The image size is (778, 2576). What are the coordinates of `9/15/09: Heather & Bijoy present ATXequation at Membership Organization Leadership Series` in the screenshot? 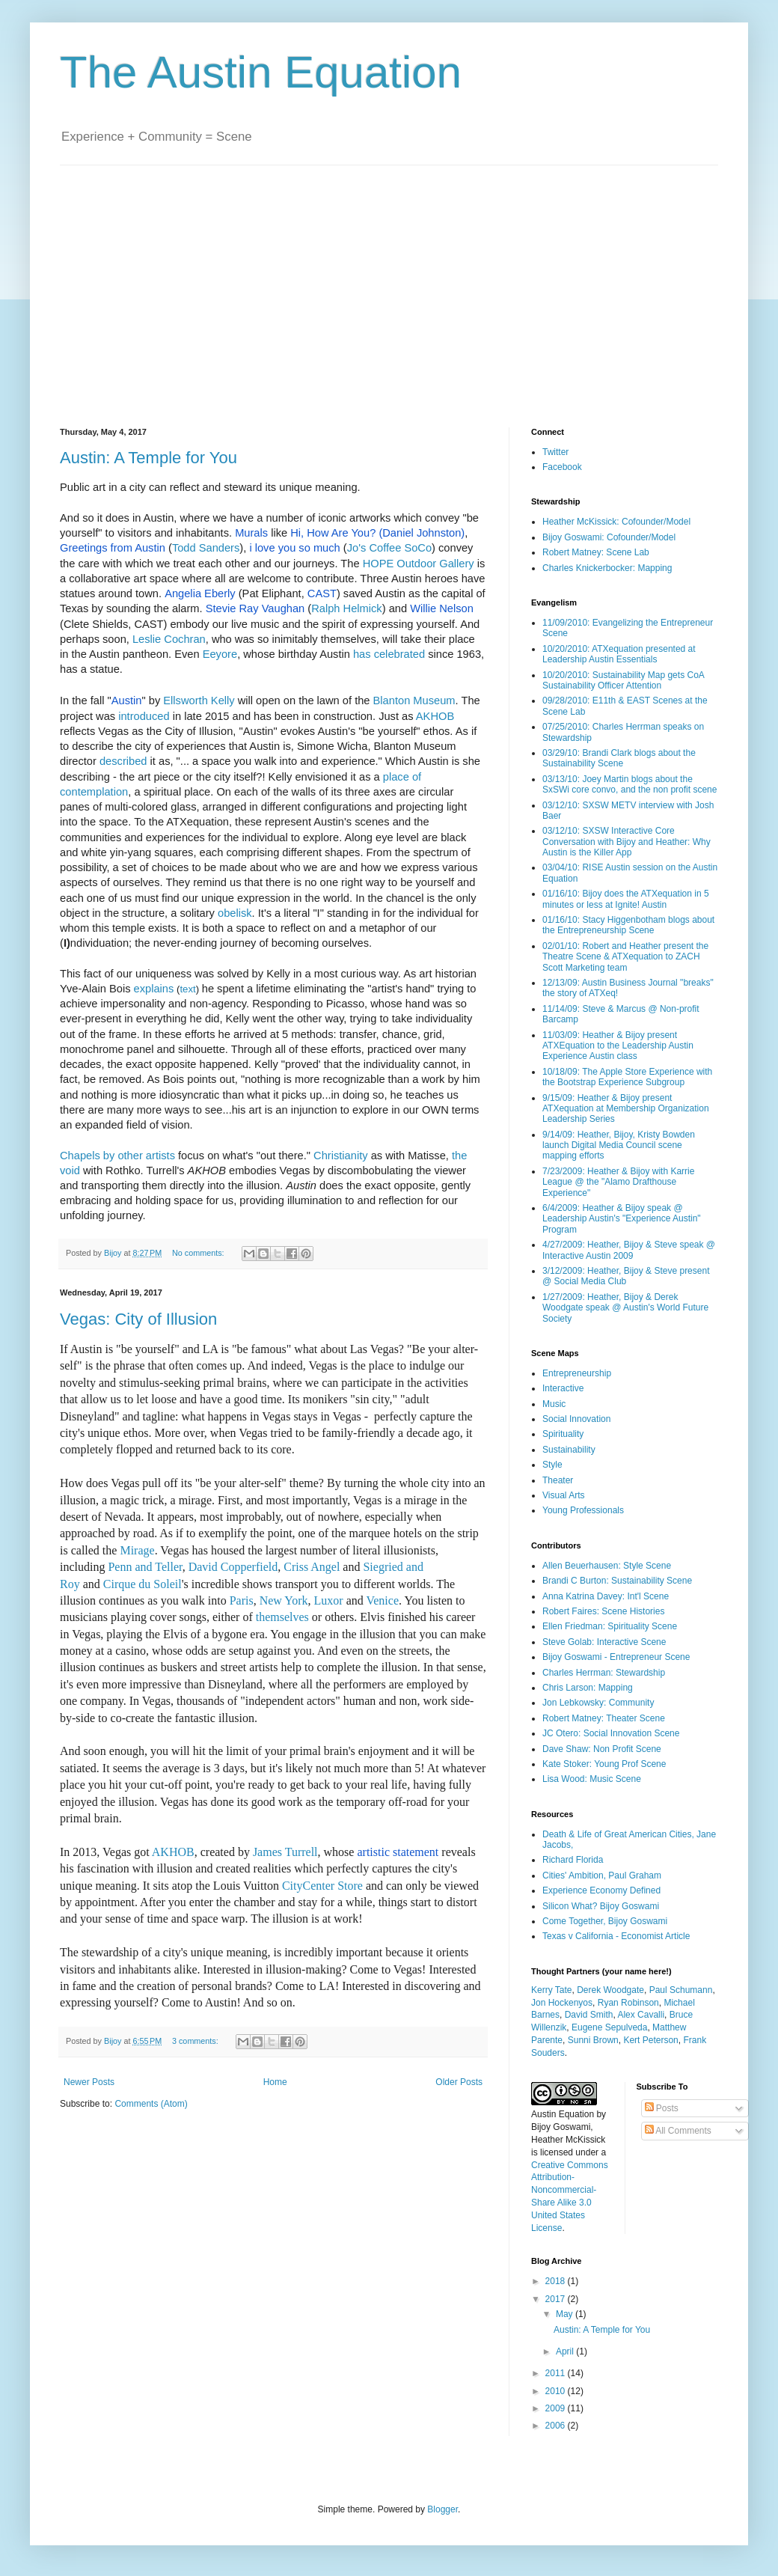 It's located at (625, 1109).